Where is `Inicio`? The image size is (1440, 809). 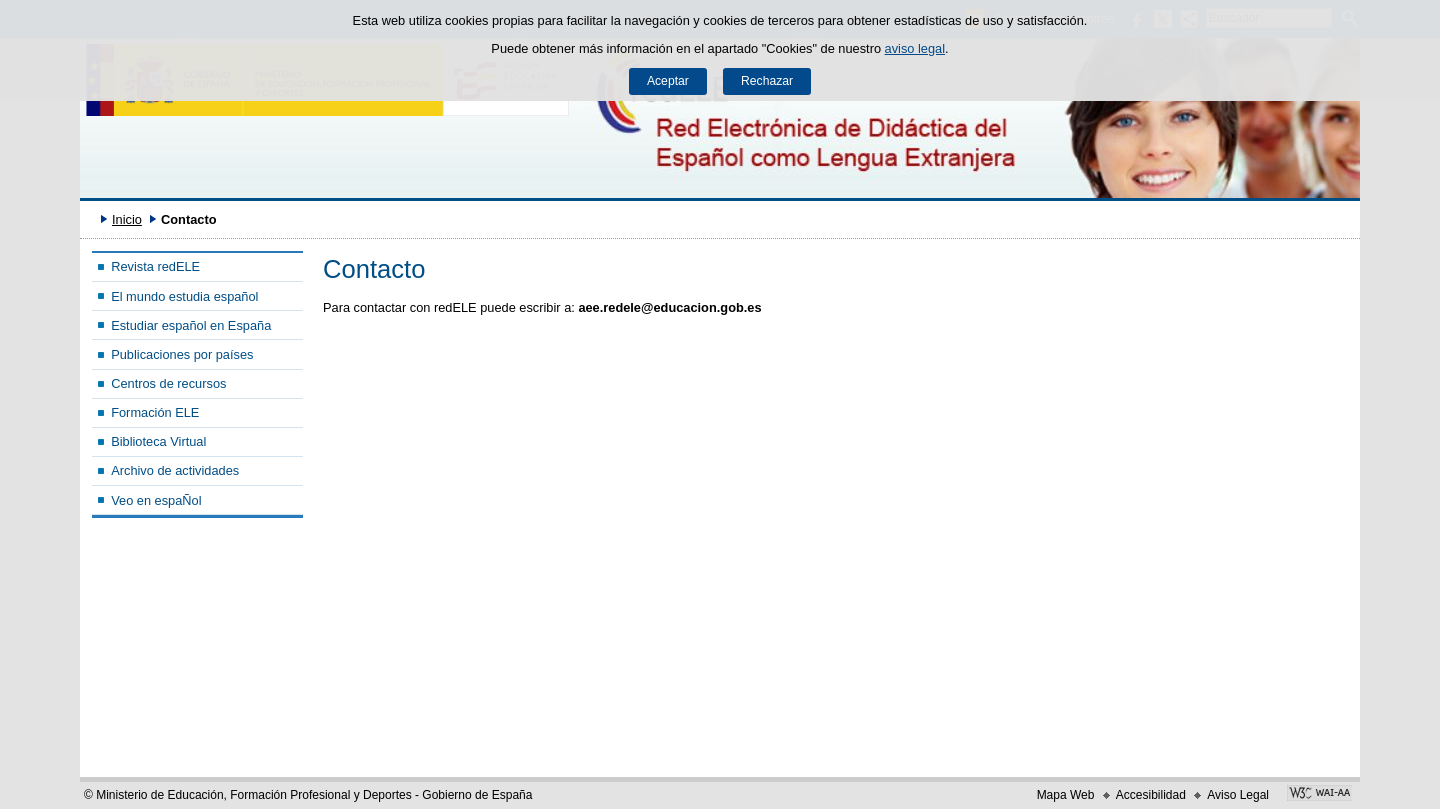 Inicio is located at coordinates (127, 219).